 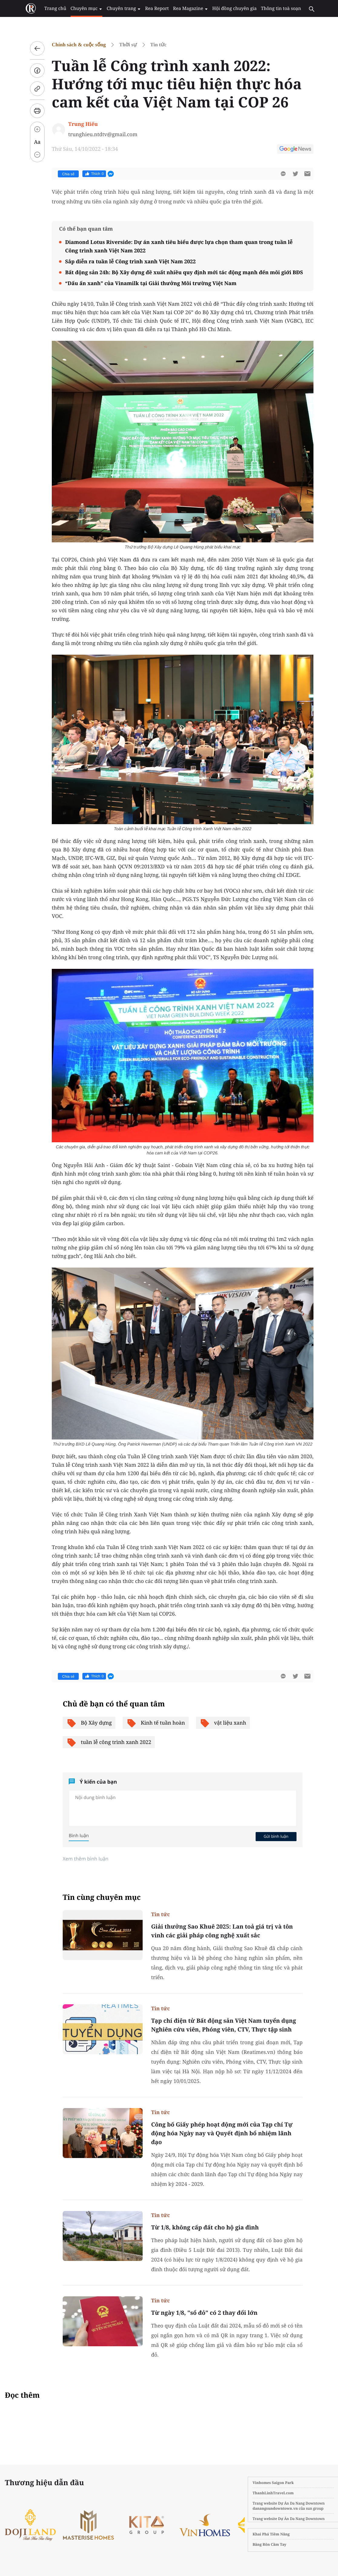 I want to click on Hội đồng chuyên gia, so click(x=229, y=8).